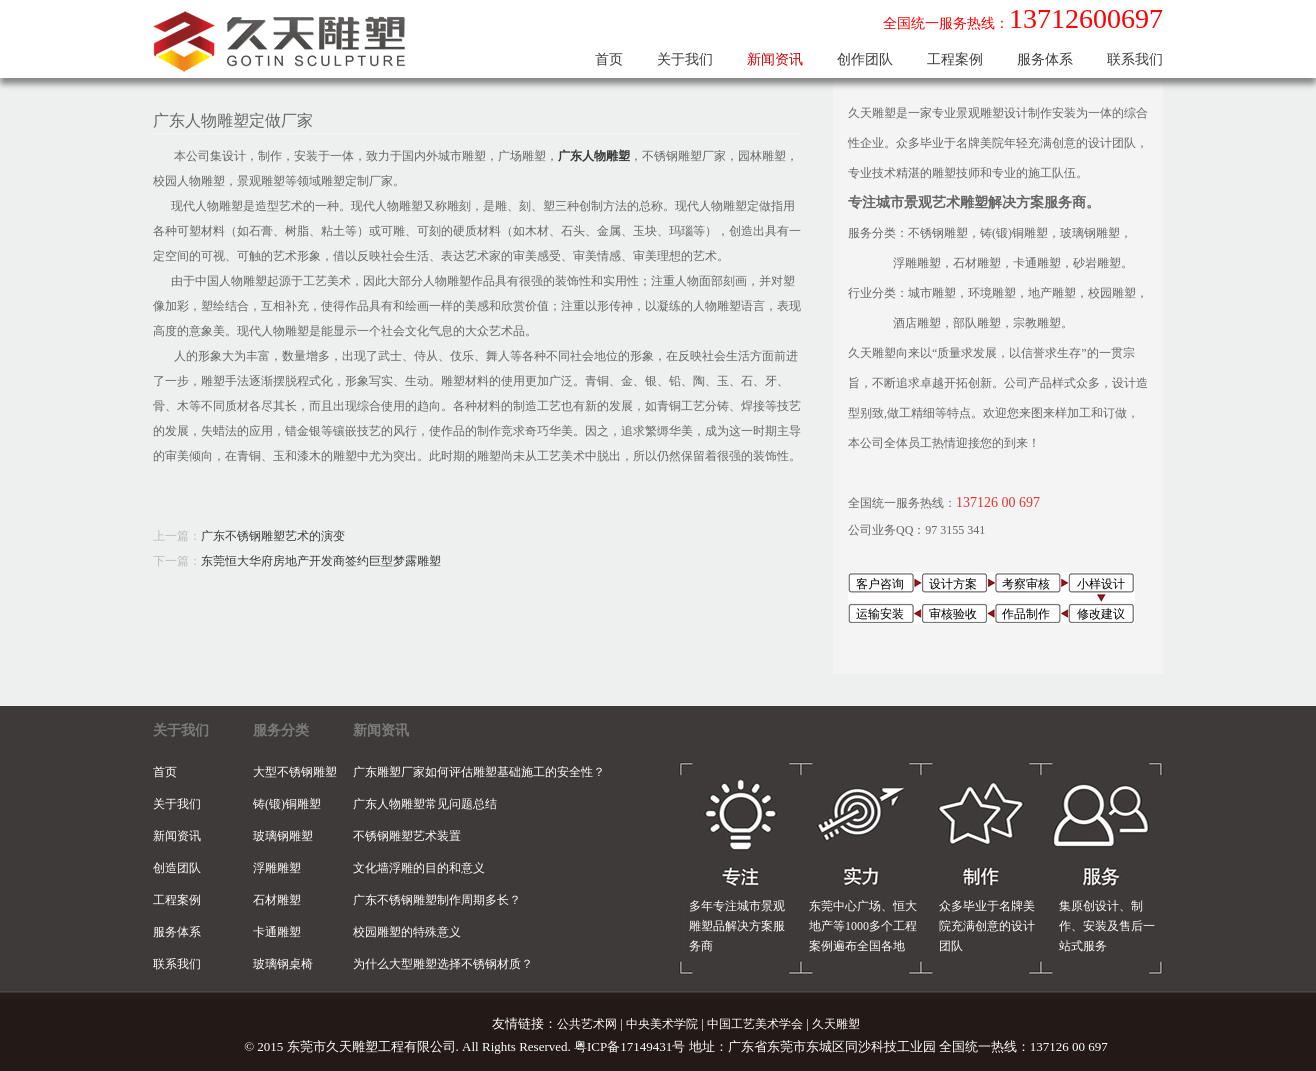 The height and width of the screenshot is (1071, 1316). Describe the element at coordinates (437, 900) in the screenshot. I see `广东不锈钢雕塑制作周期多长？` at that location.